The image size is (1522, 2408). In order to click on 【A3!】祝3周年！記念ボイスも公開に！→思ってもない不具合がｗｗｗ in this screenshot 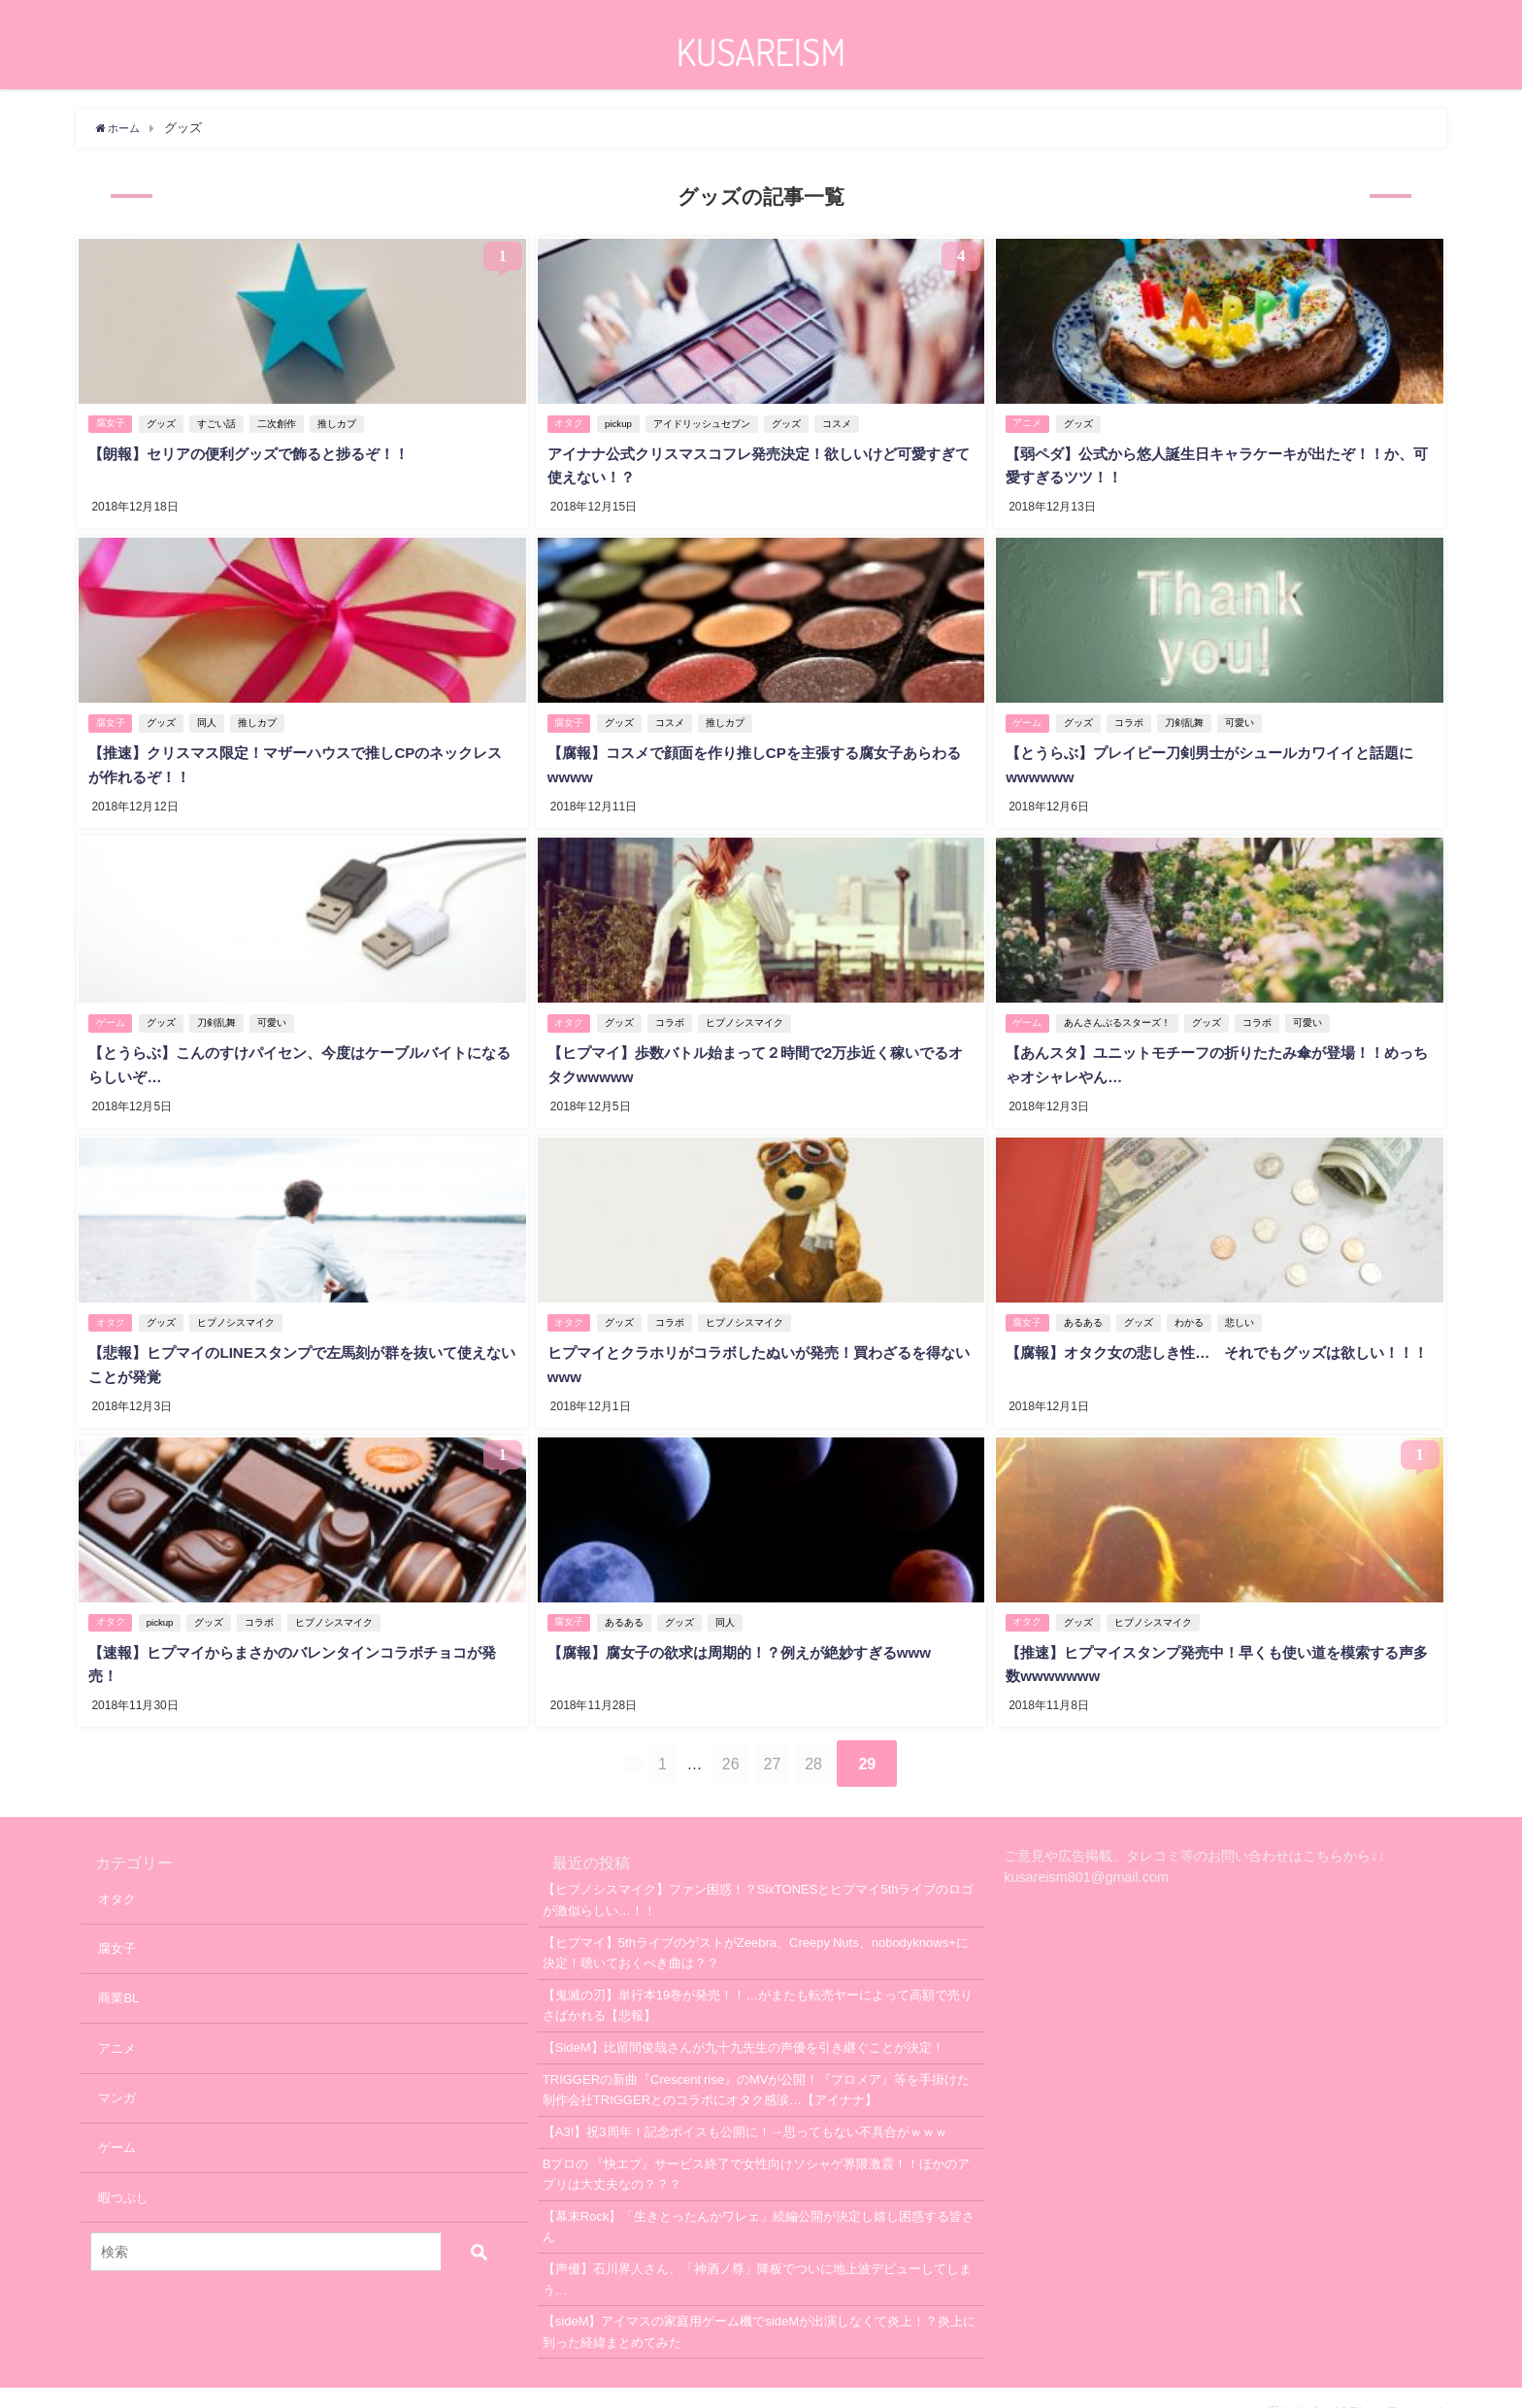, I will do `click(745, 2103)`.